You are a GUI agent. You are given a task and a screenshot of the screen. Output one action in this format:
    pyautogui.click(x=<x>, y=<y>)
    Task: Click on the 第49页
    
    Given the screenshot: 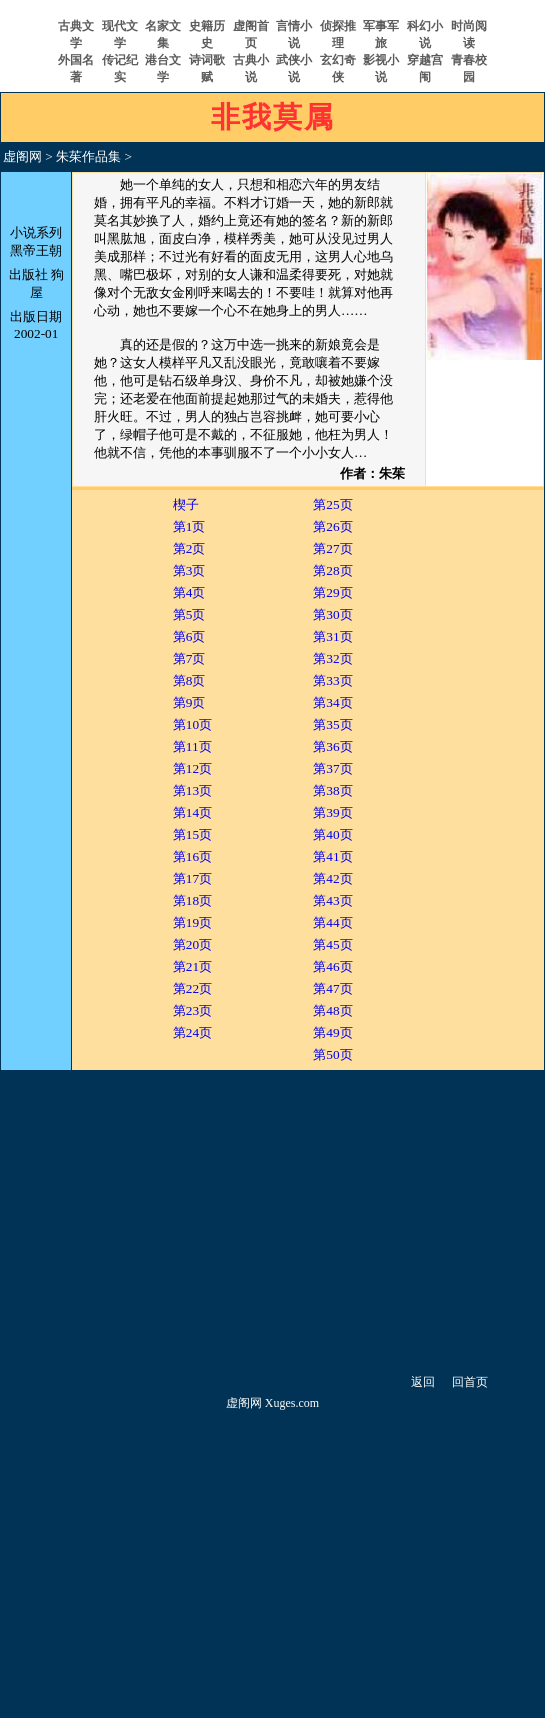 What is the action you would take?
    pyautogui.click(x=332, y=1032)
    